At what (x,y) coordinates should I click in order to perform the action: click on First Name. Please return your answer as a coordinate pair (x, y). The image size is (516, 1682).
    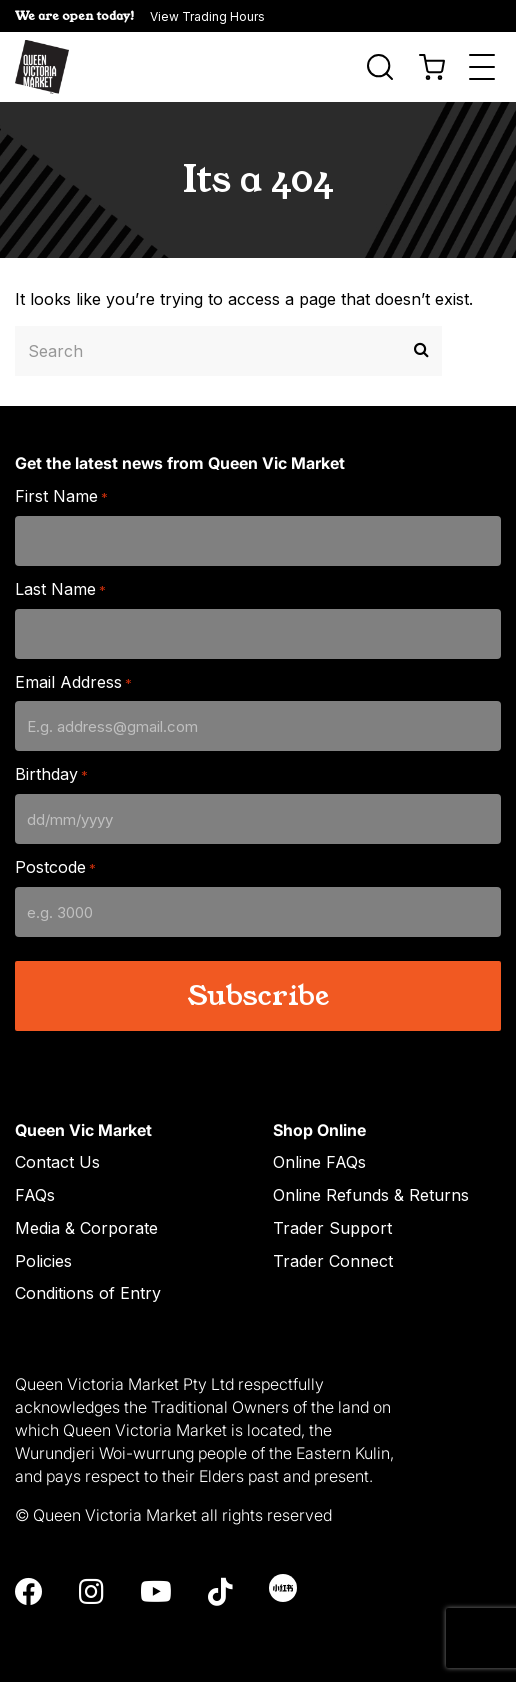
    Looking at the image, I should click on (61, 496).